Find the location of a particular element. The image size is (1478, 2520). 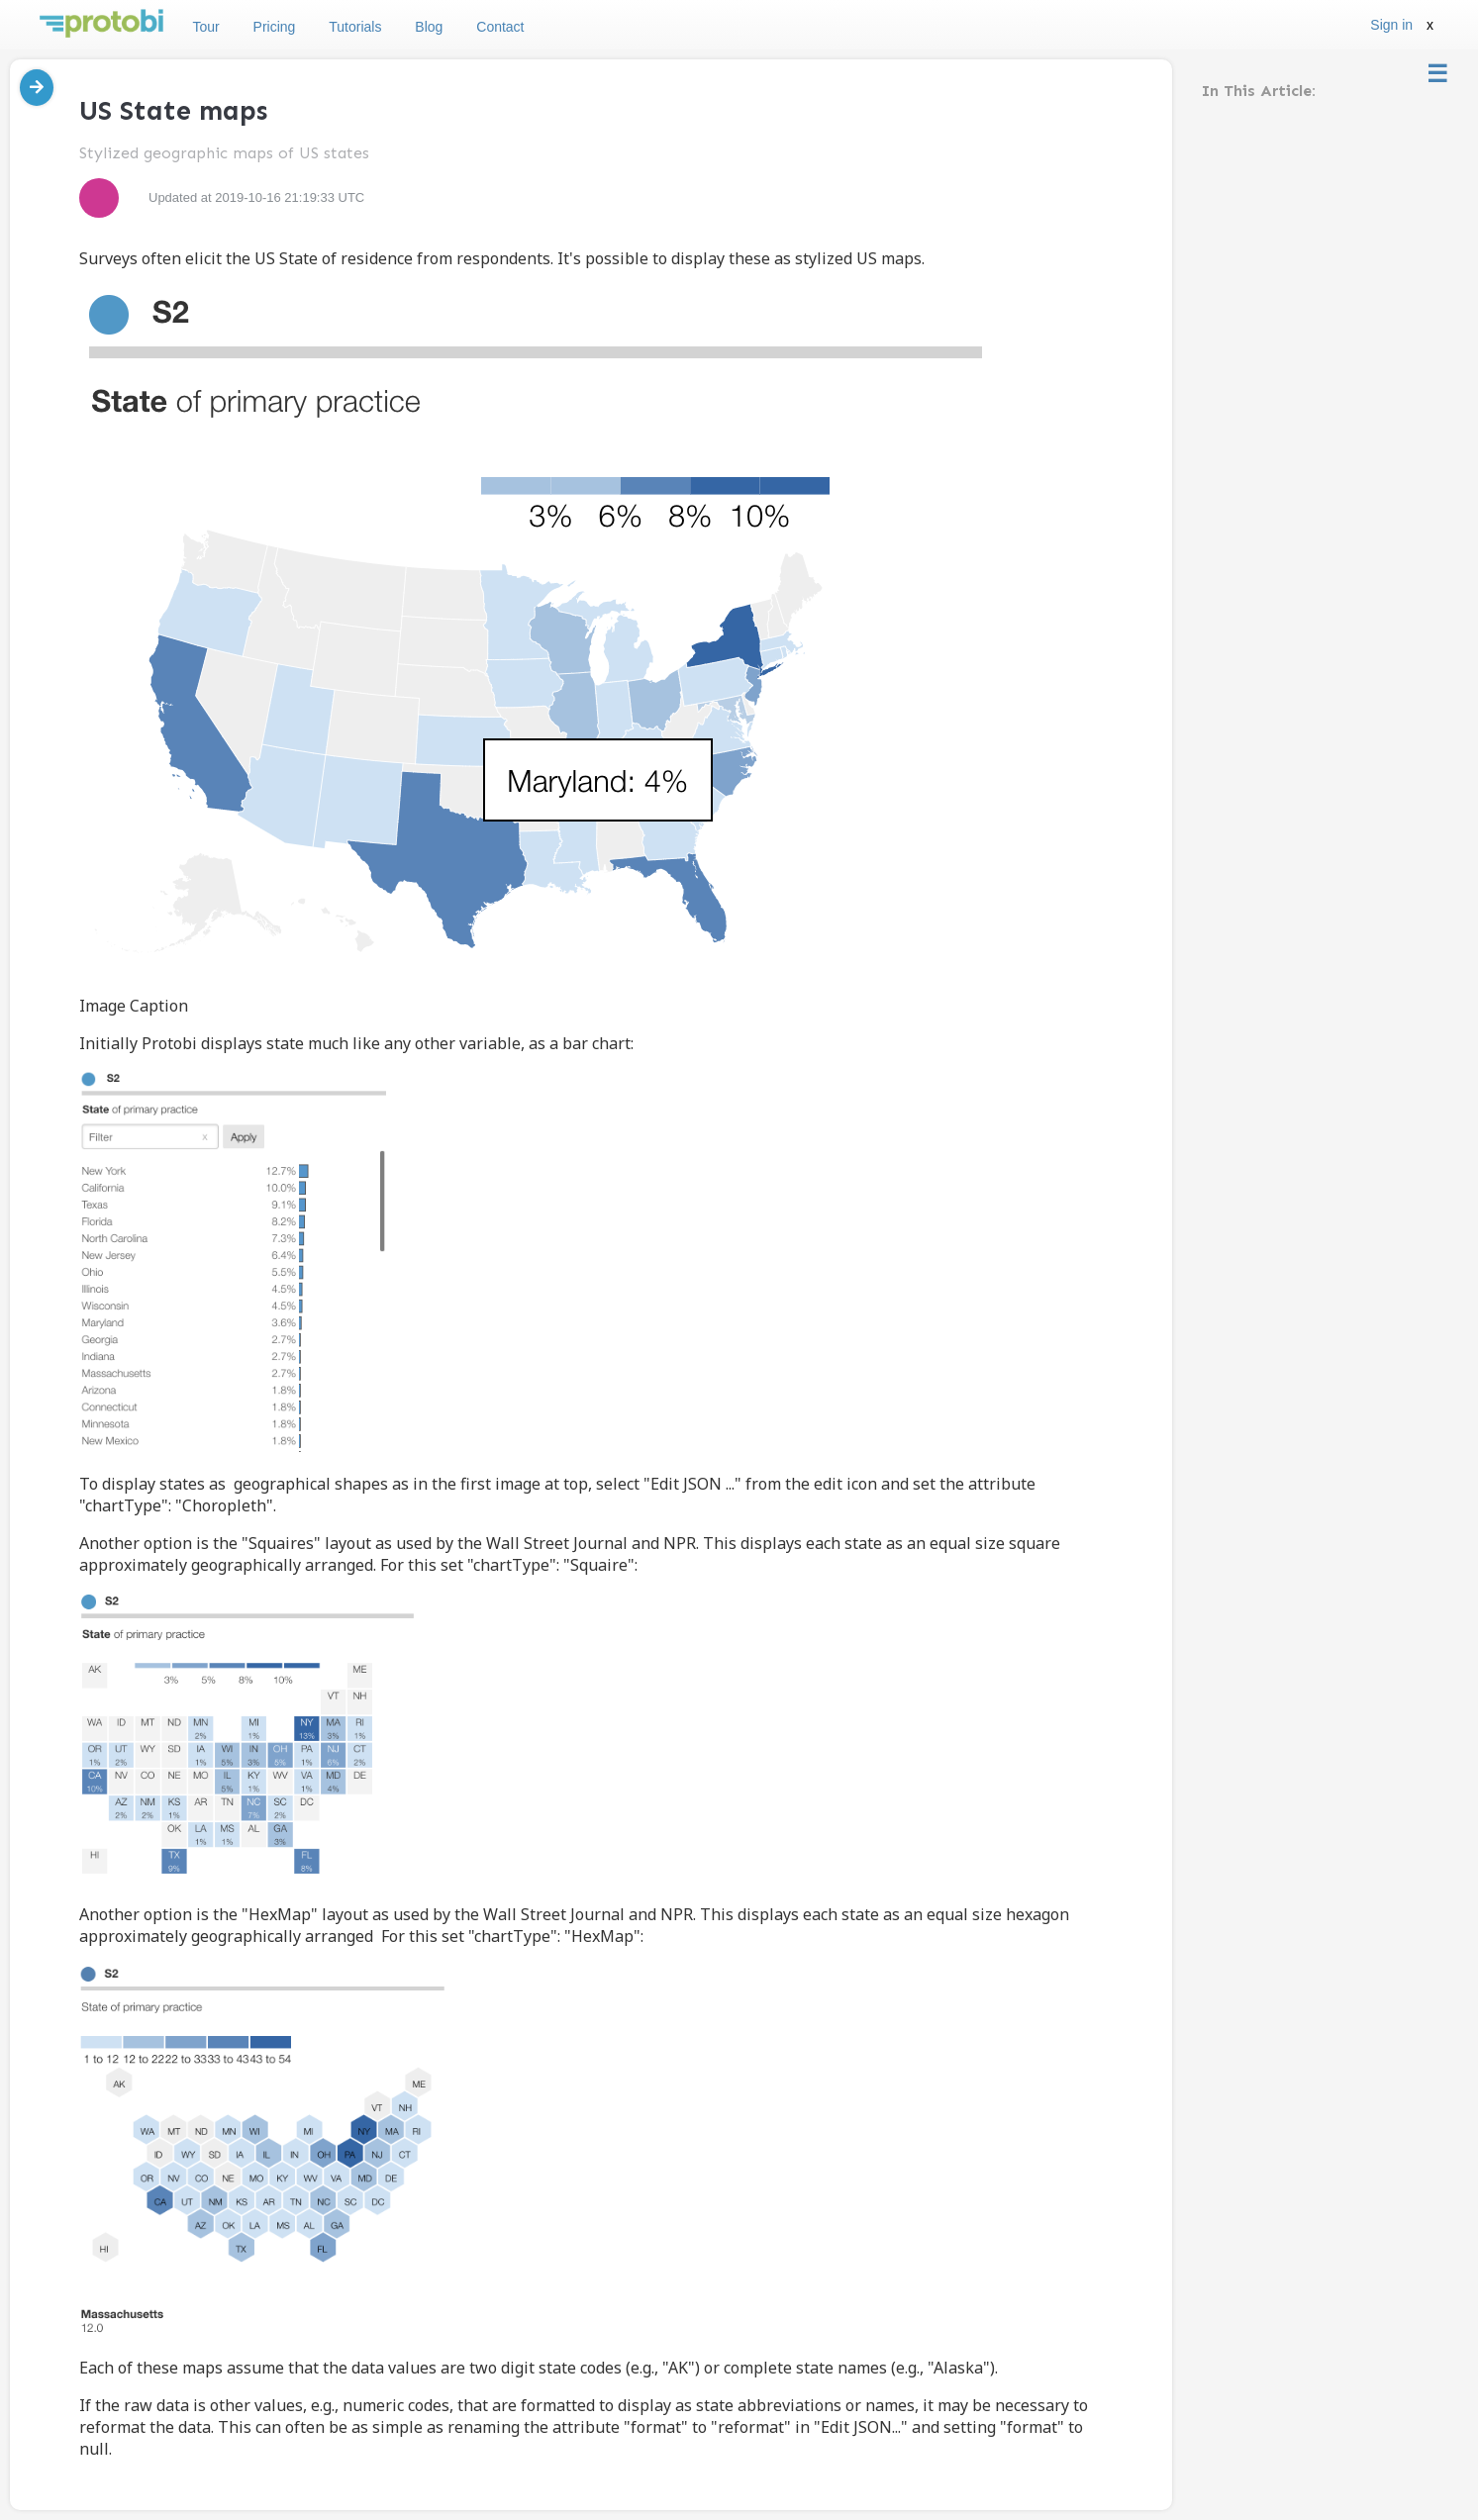

Contact is located at coordinates (500, 27).